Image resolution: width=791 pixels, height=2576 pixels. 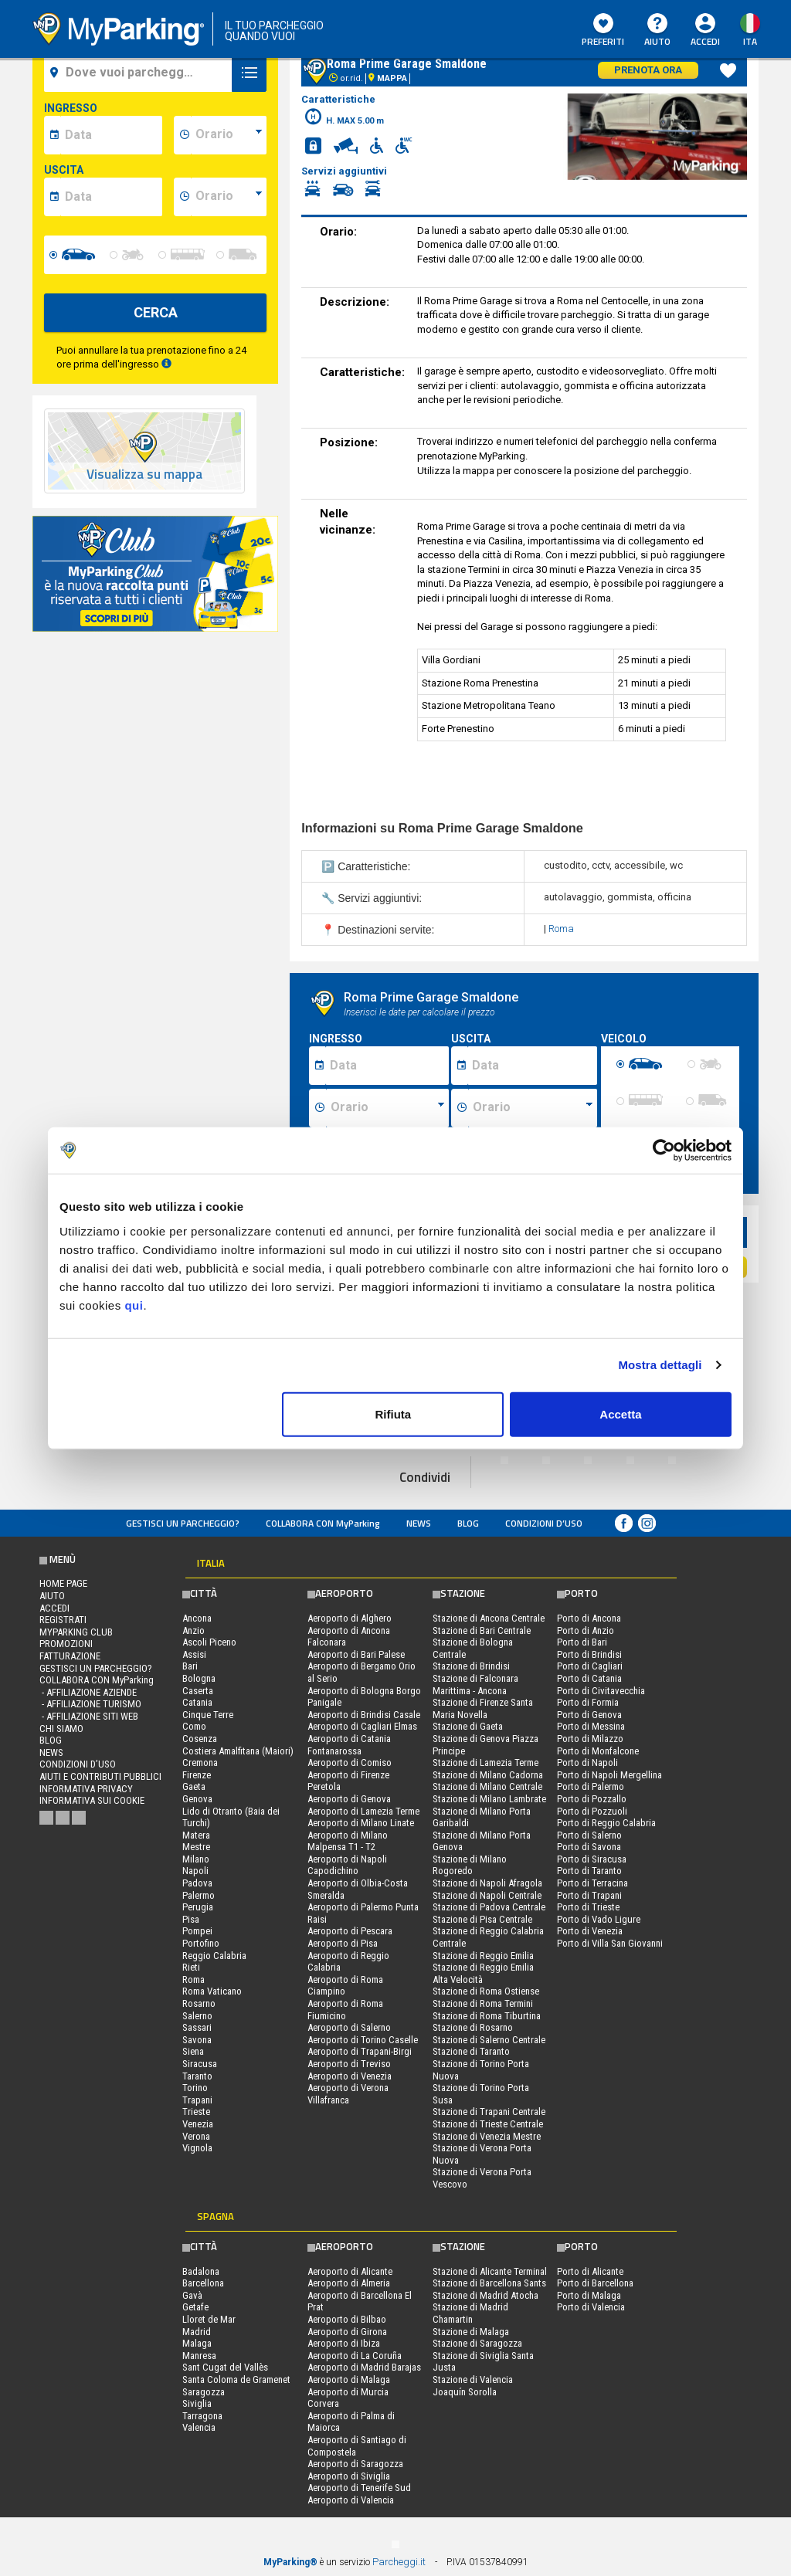 What do you see at coordinates (363, 1811) in the screenshot?
I see `Aeroporto di Lamezia Terme` at bounding box center [363, 1811].